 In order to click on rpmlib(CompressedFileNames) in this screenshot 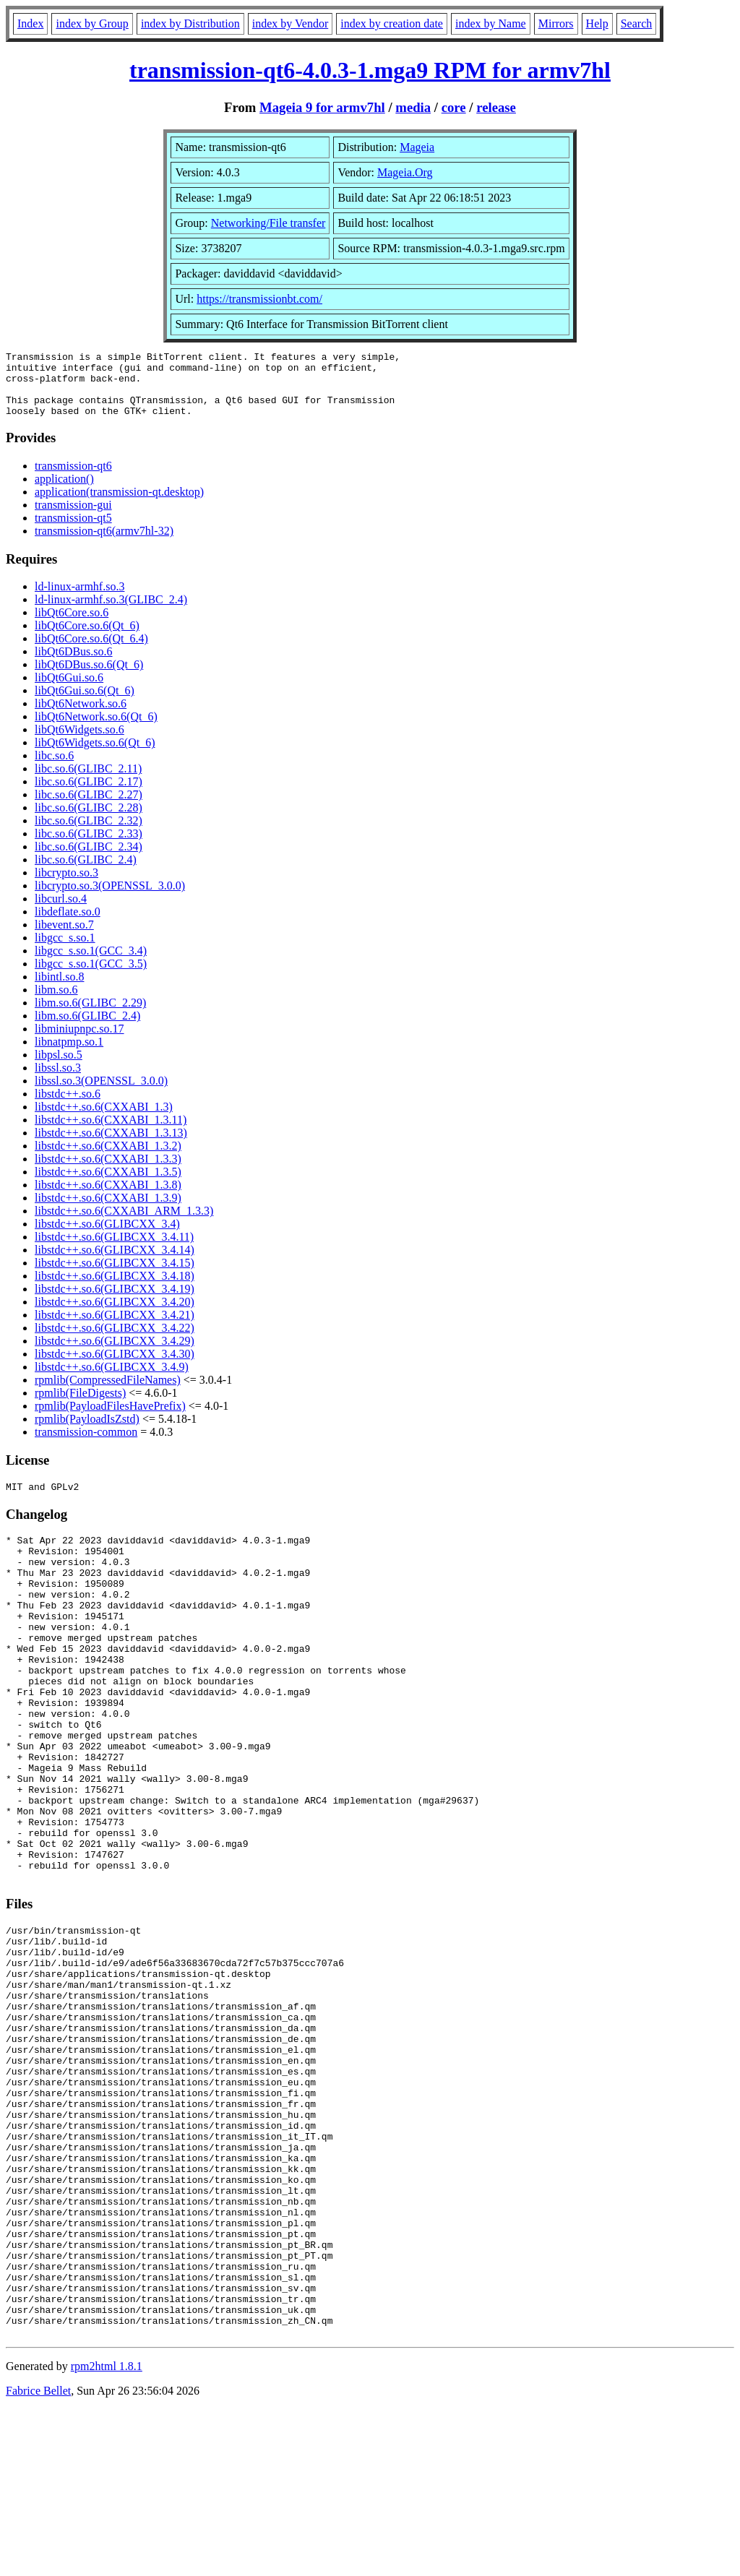, I will do `click(108, 1393)`.